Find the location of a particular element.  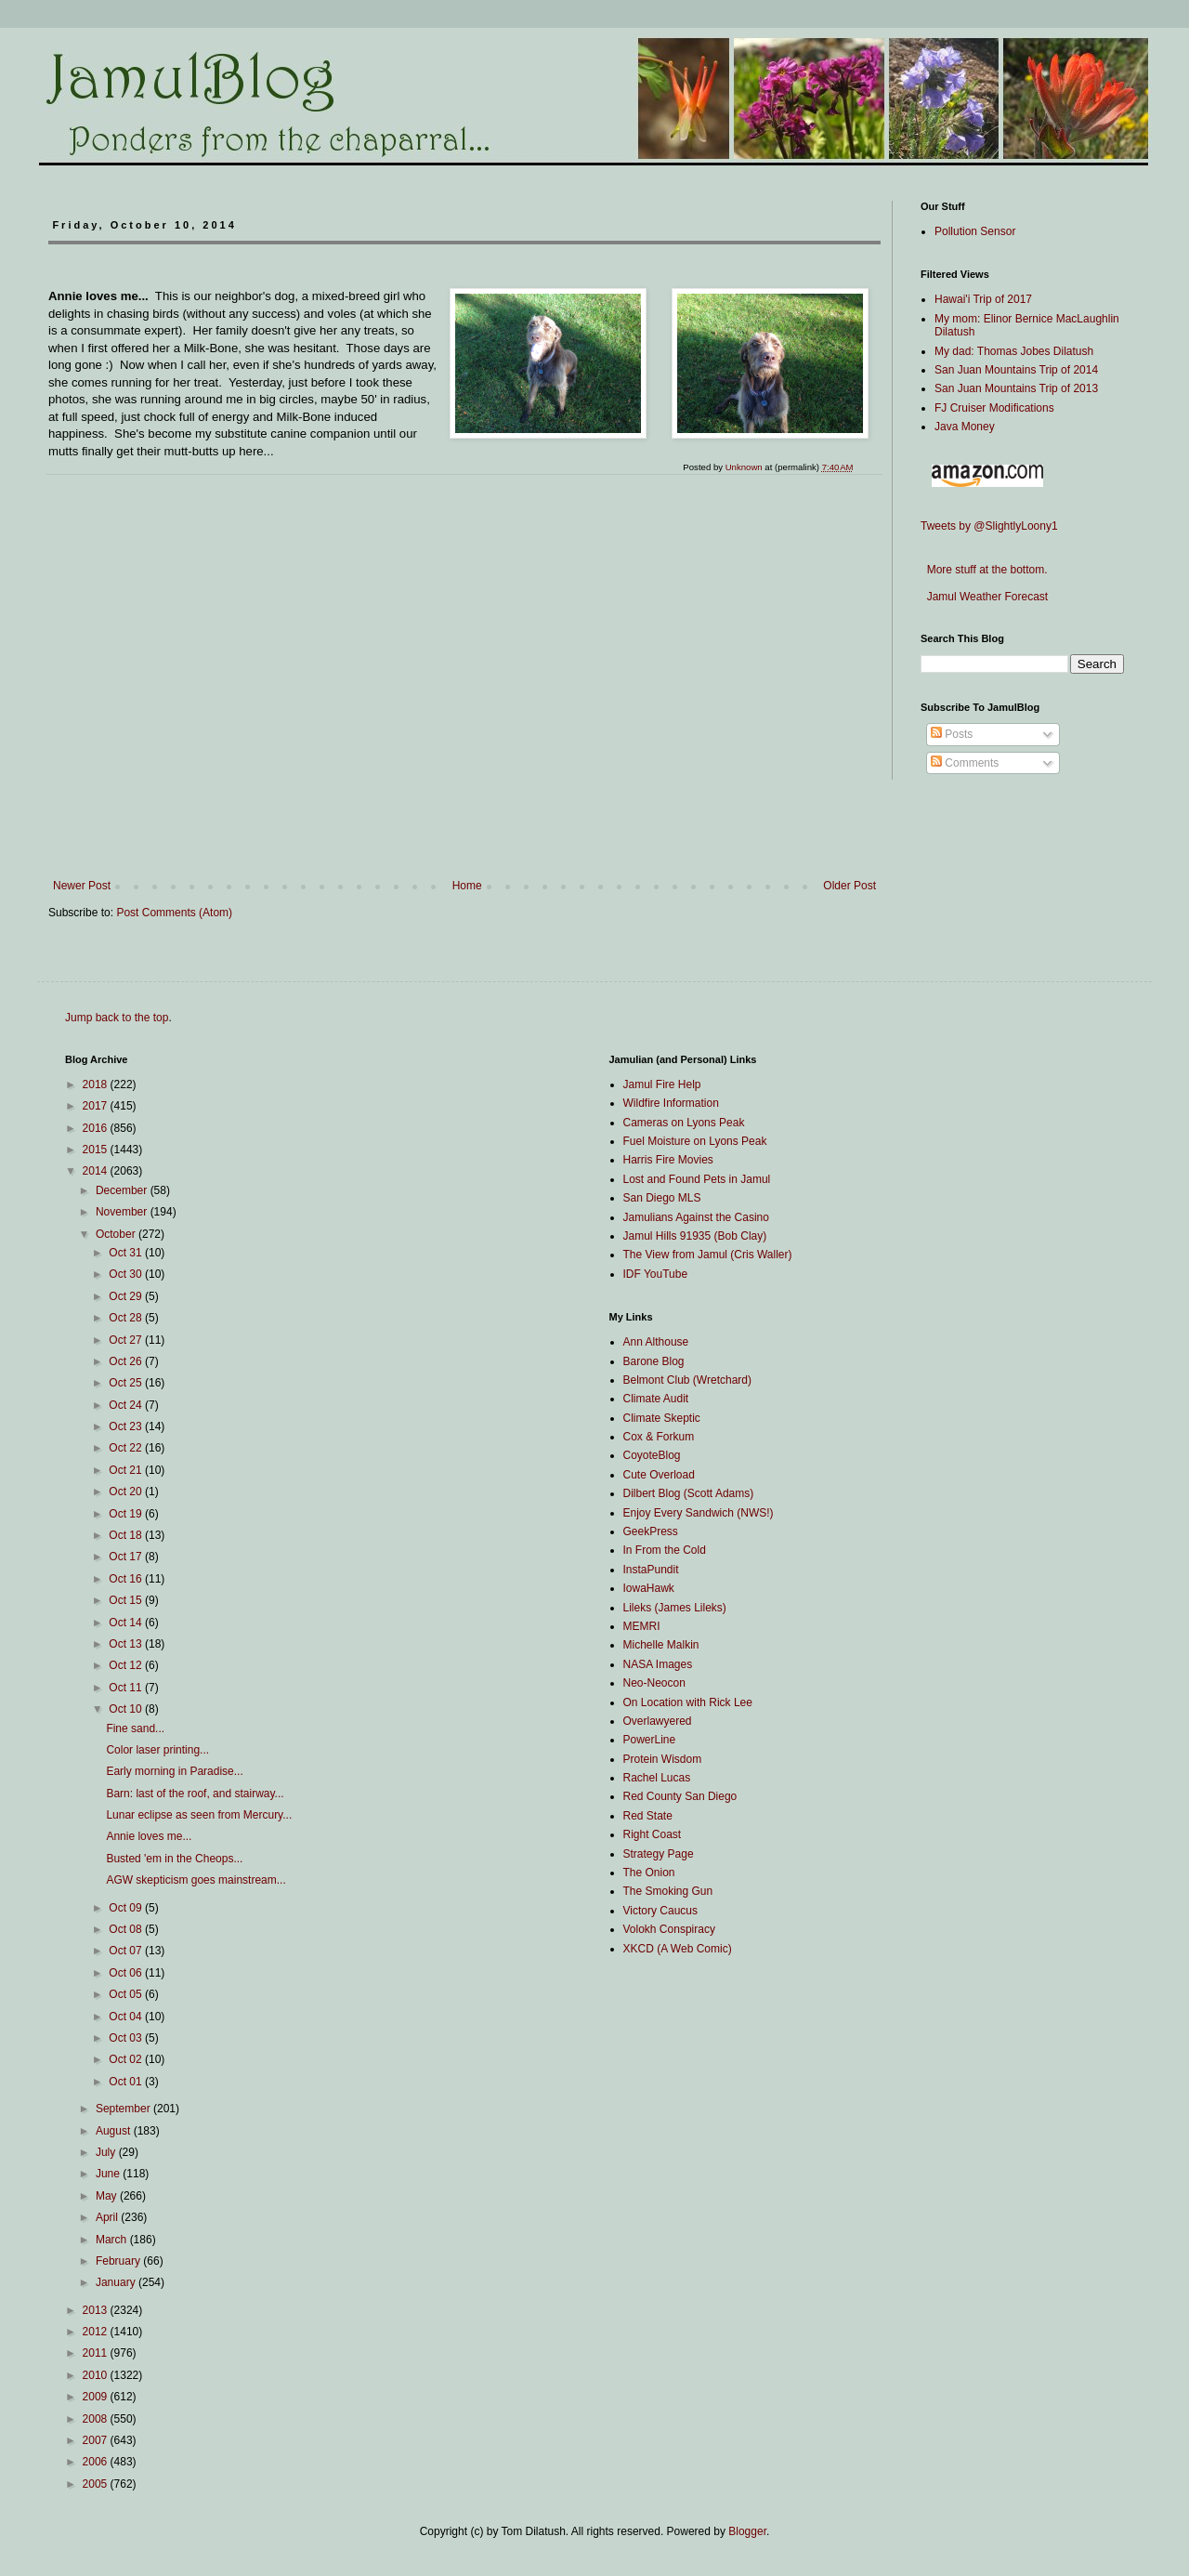

More stuff at the bottom. is located at coordinates (984, 569).